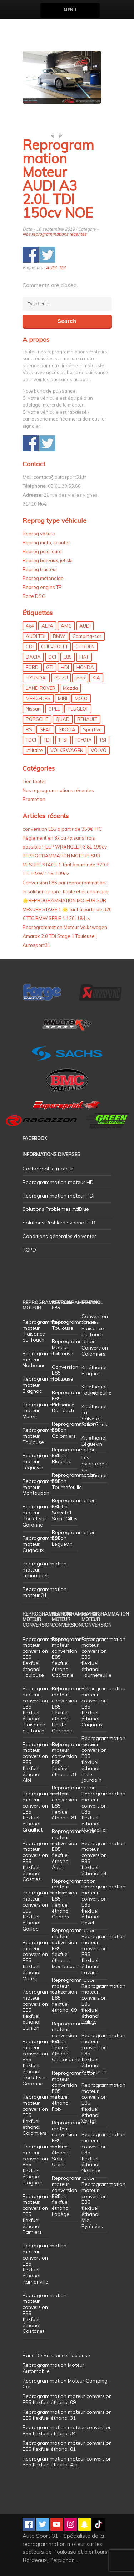  What do you see at coordinates (67, 729) in the screenshot?
I see `SKODA [SKODA (6 éléments)]` at bounding box center [67, 729].